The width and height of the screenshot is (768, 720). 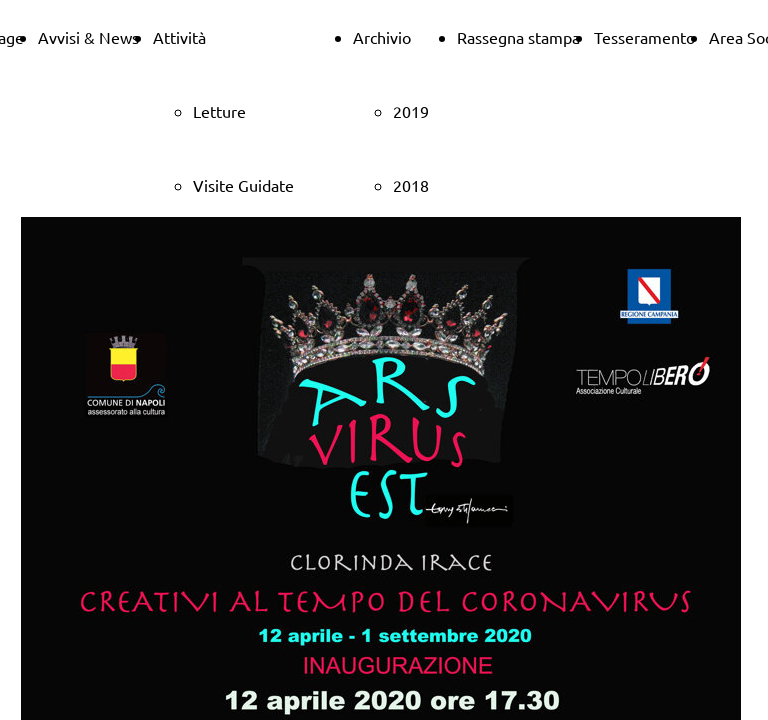 What do you see at coordinates (179, 37) in the screenshot?
I see `Attività` at bounding box center [179, 37].